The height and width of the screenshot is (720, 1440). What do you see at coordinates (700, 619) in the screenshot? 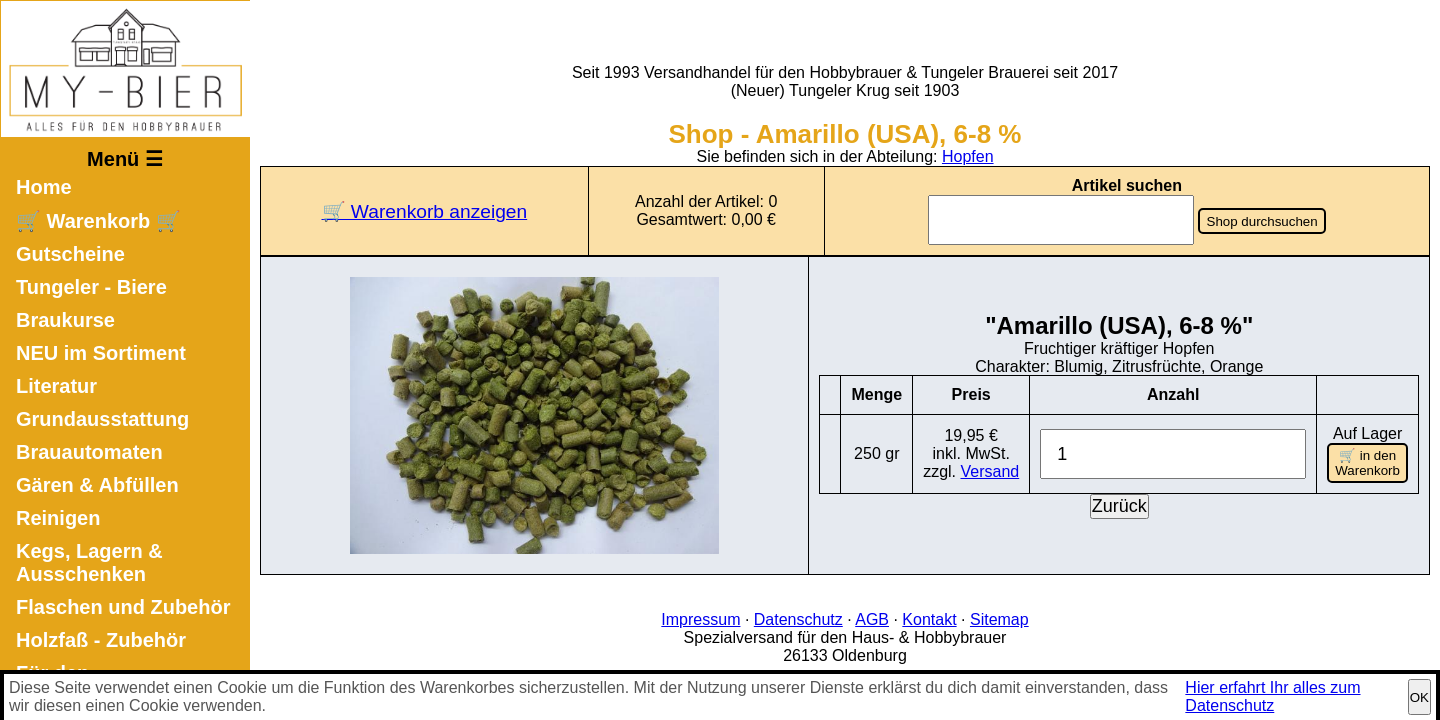
I see `Impressum` at bounding box center [700, 619].